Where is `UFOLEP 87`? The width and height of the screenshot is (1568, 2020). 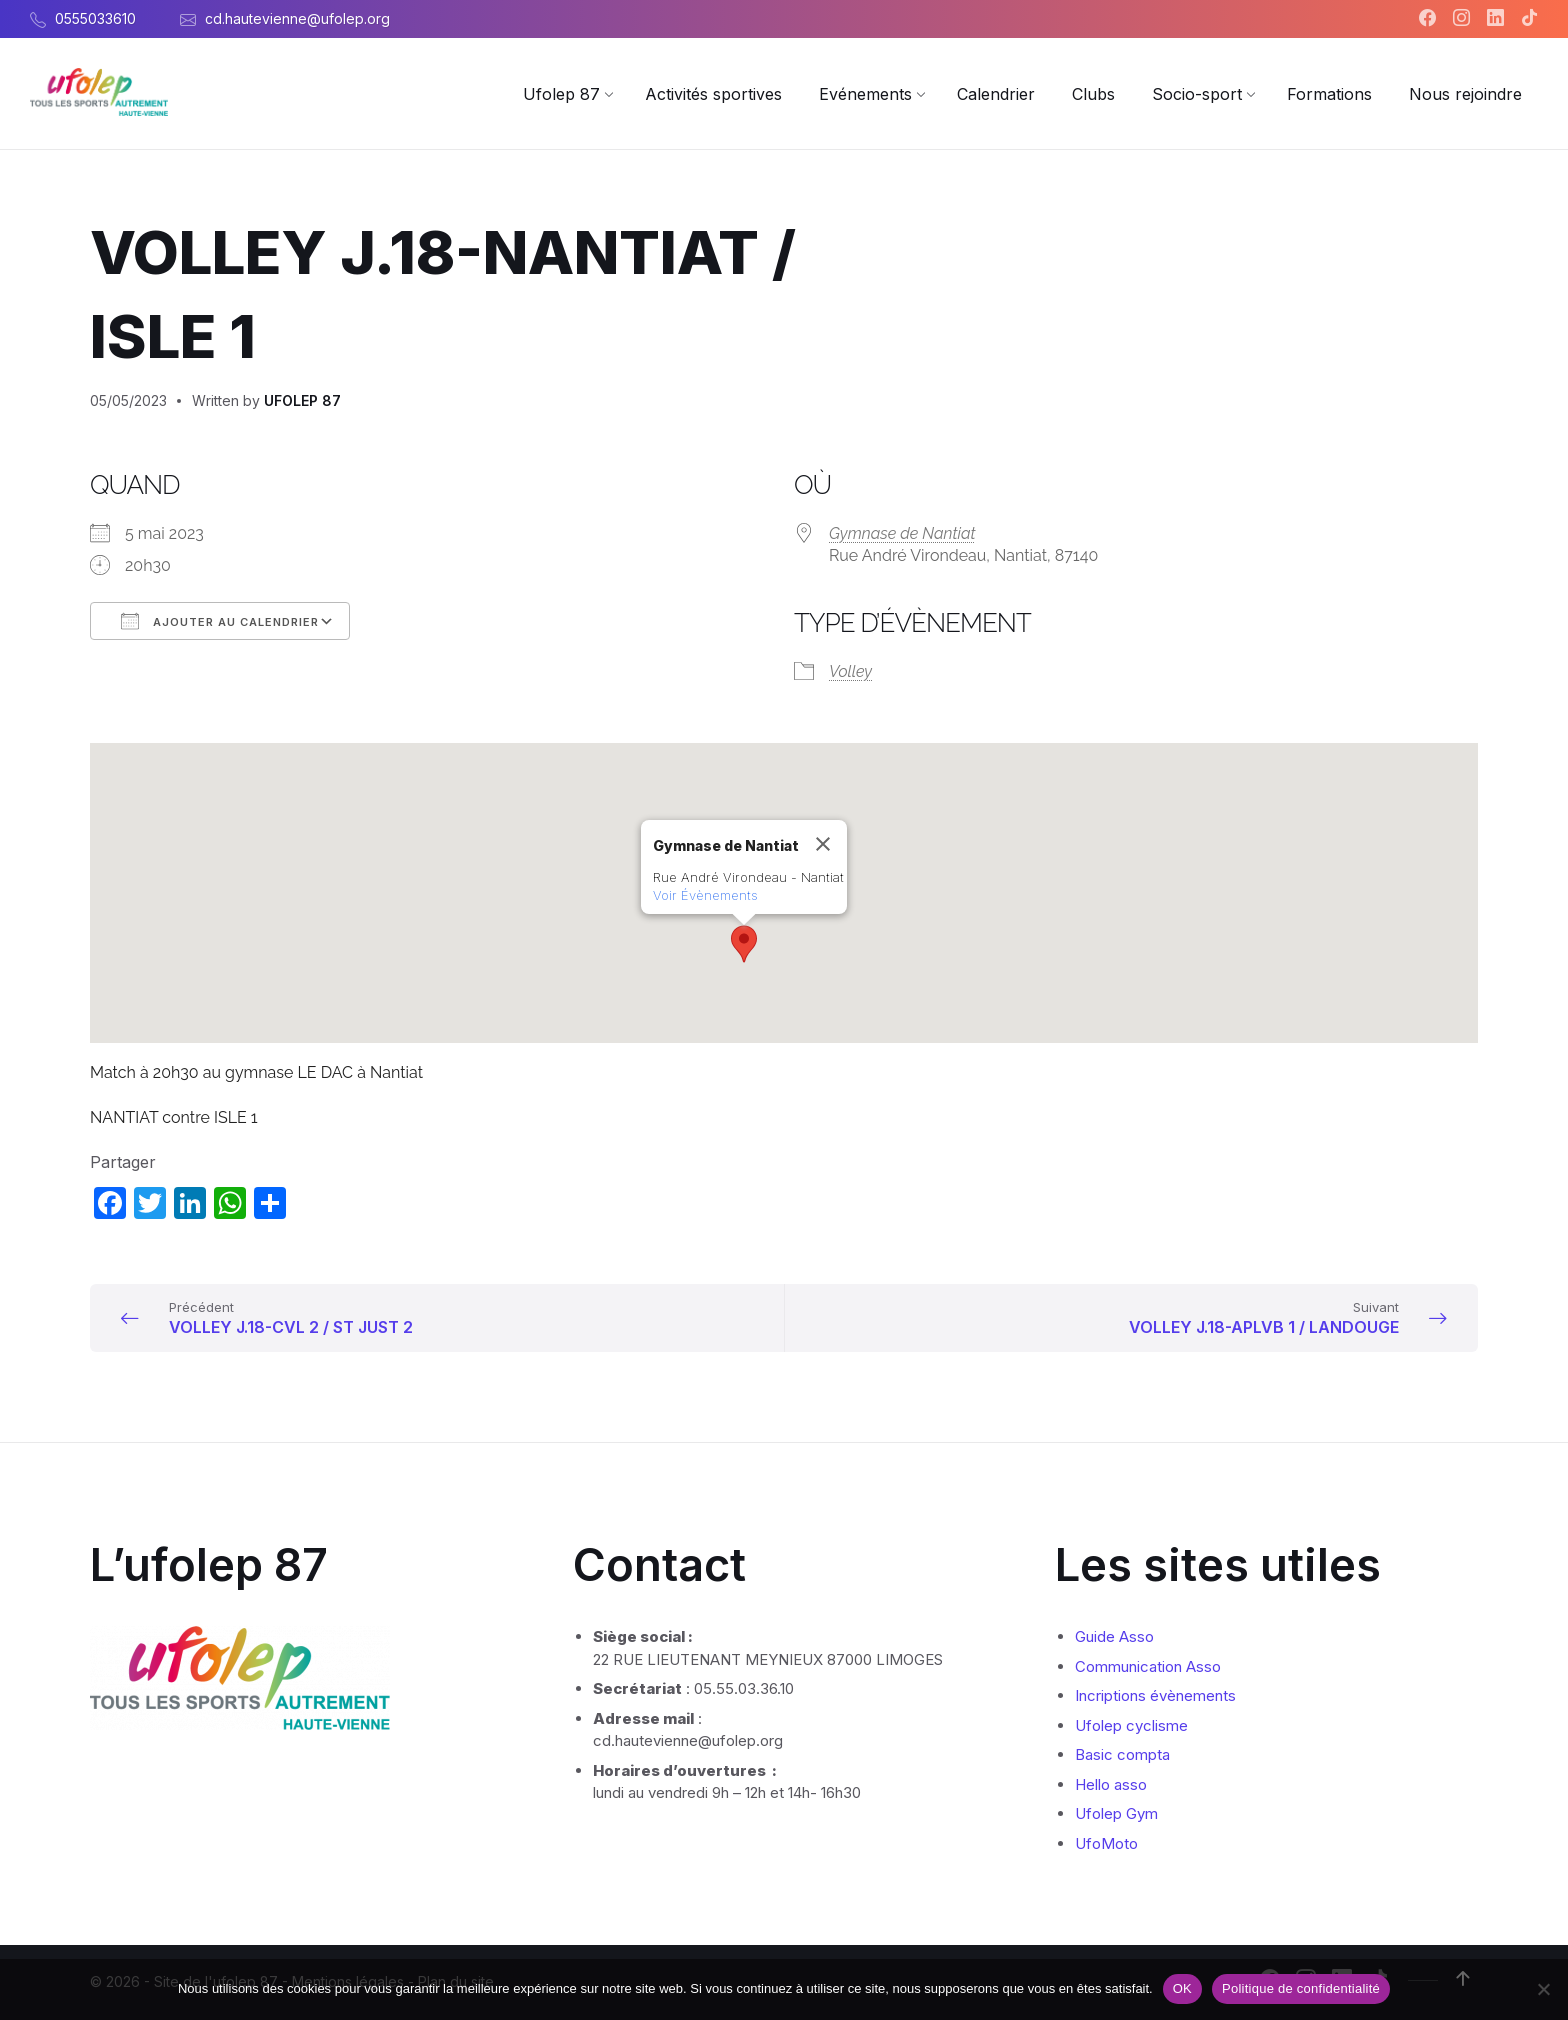
UFOLEP 87 is located at coordinates (302, 400).